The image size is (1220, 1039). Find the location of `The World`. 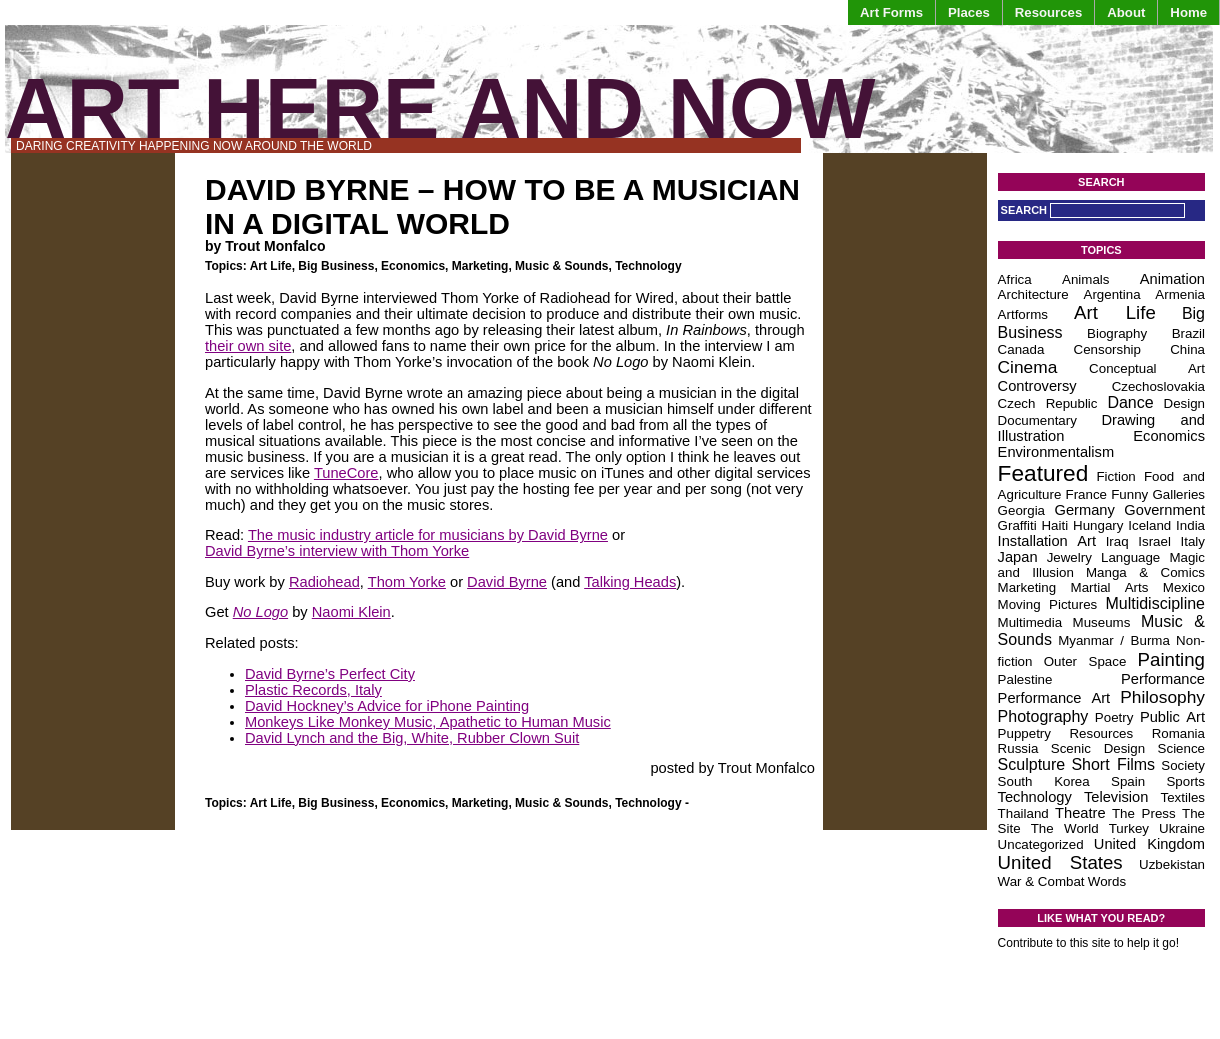

The World is located at coordinates (1065, 828).